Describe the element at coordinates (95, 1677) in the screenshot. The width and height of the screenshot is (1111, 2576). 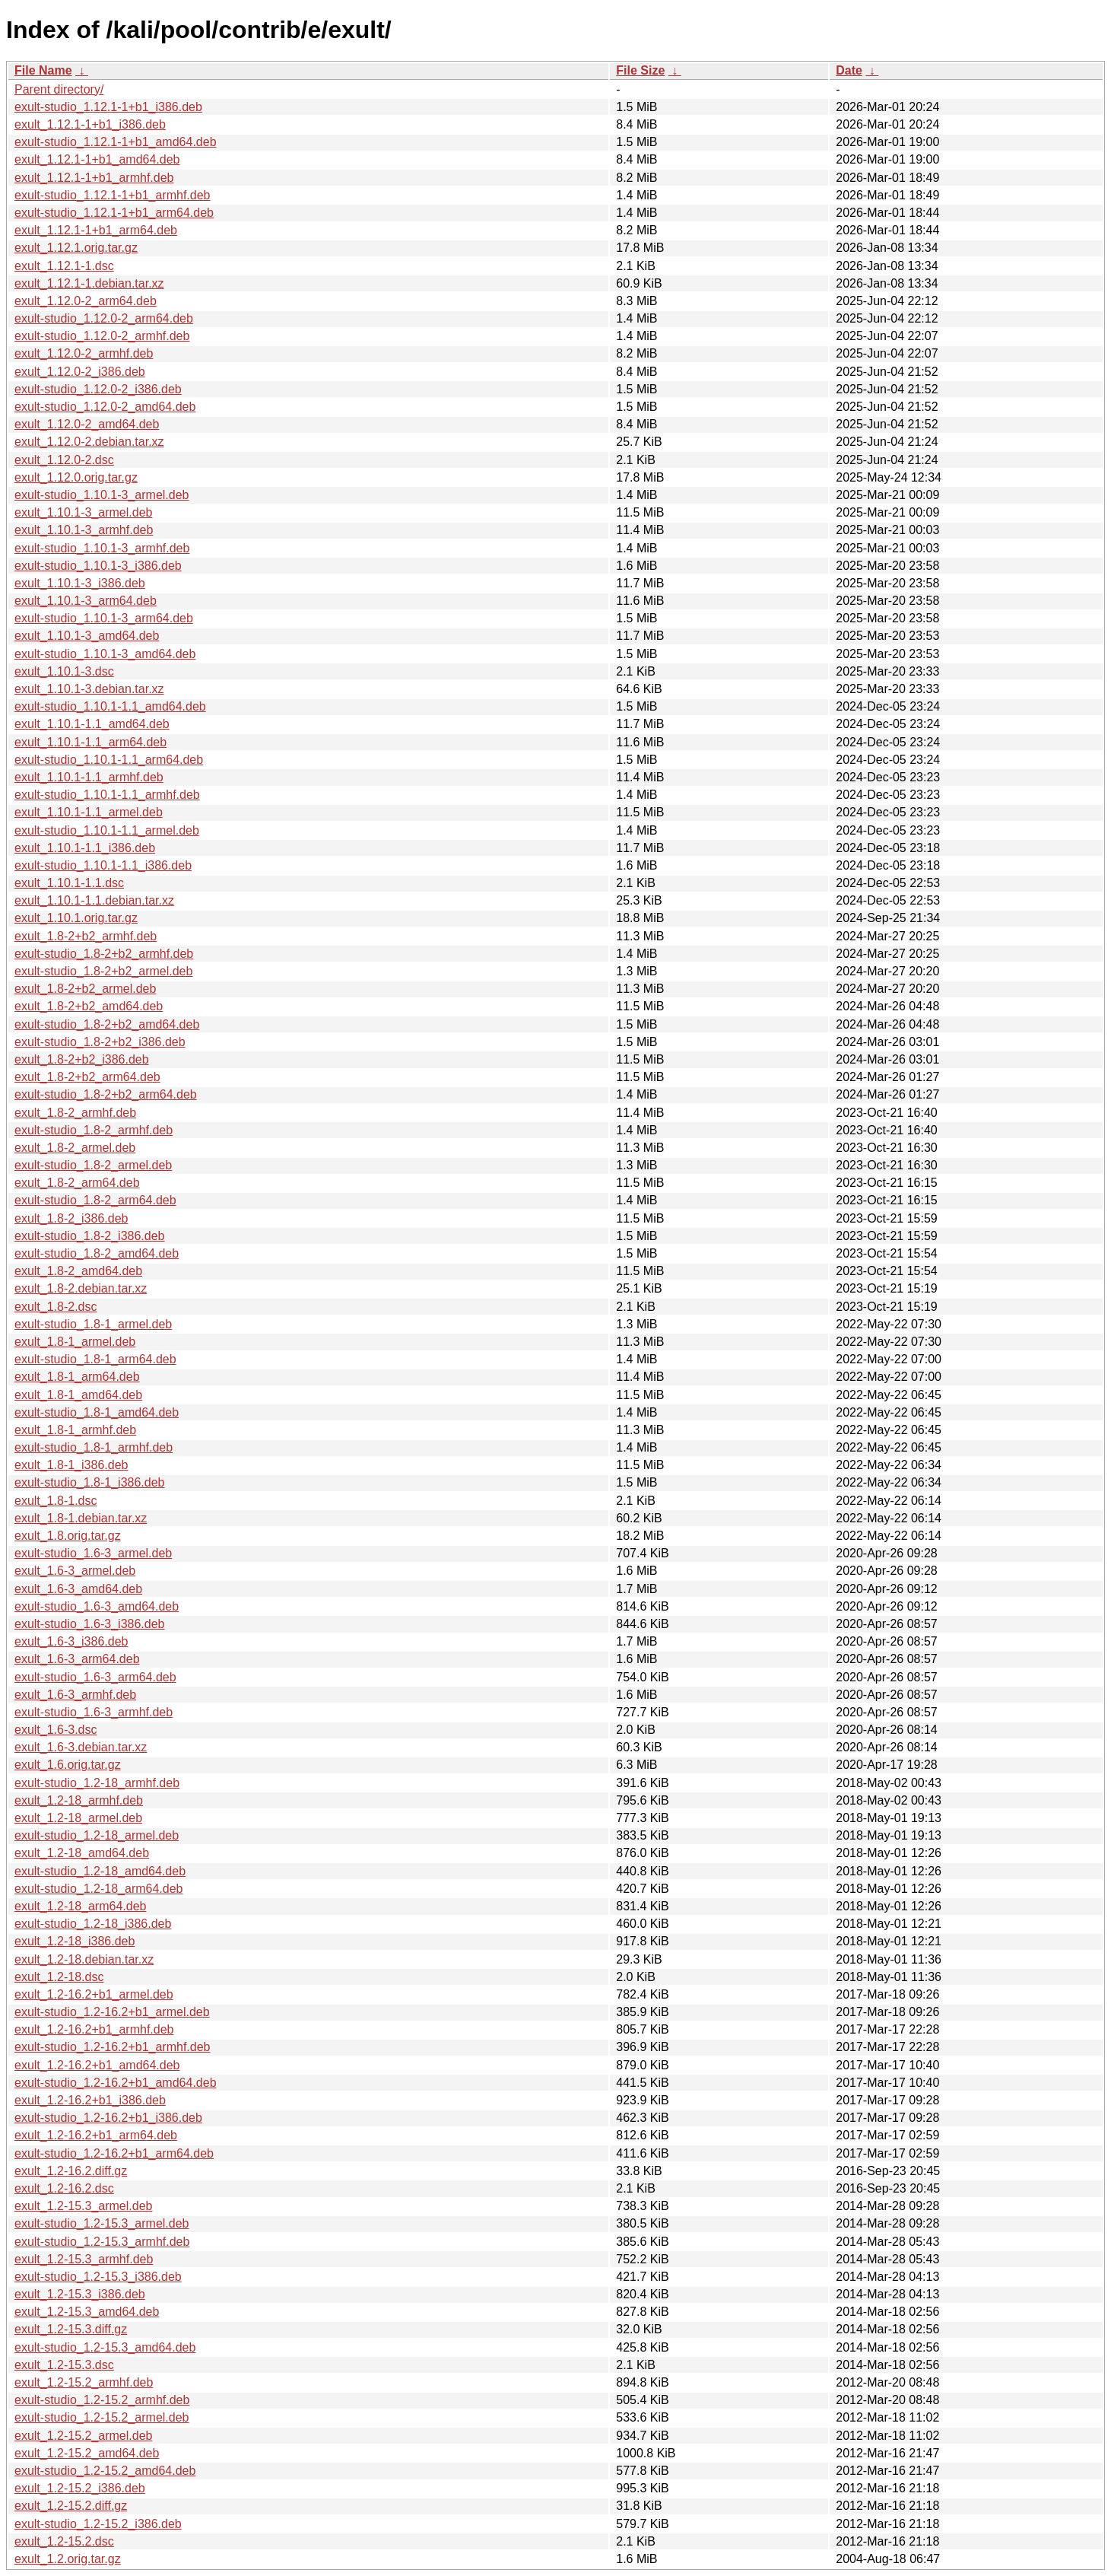
I see `exult-studio_1.6-3_arm64.deb` at that location.